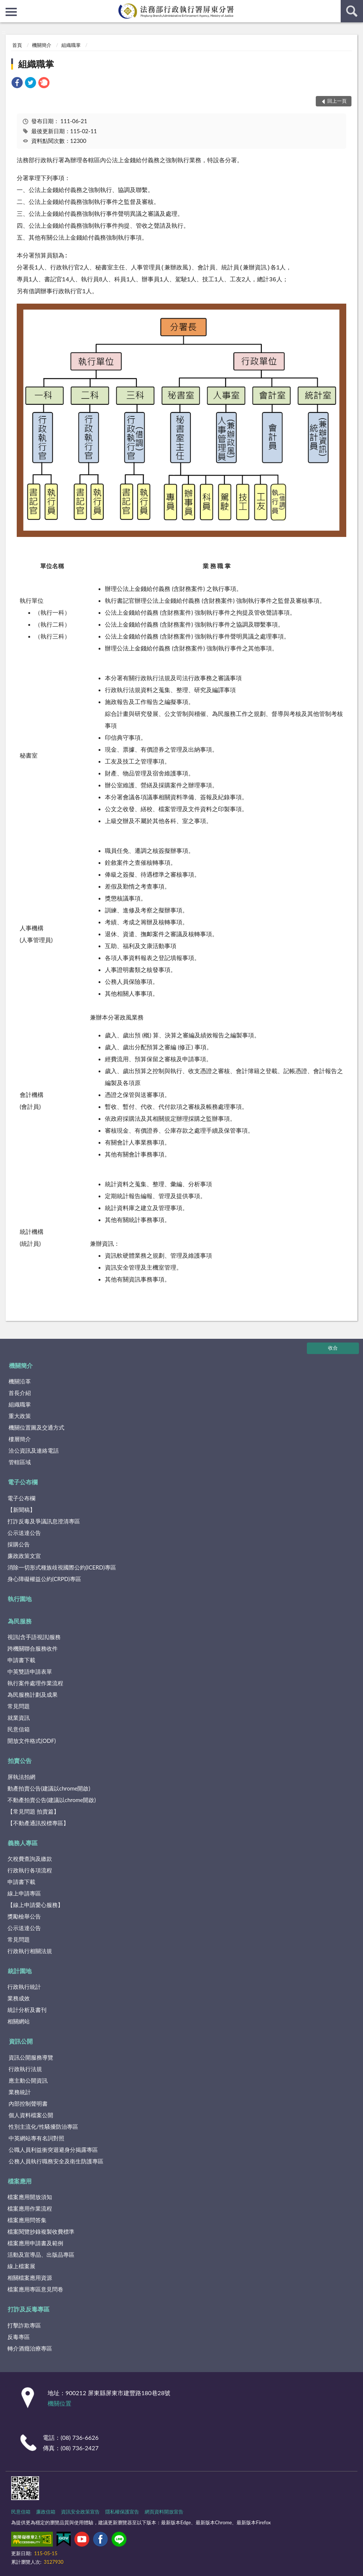 The width and height of the screenshot is (363, 2576). What do you see at coordinates (38, 1823) in the screenshot?
I see `【不動產通訊投標專區】` at bounding box center [38, 1823].